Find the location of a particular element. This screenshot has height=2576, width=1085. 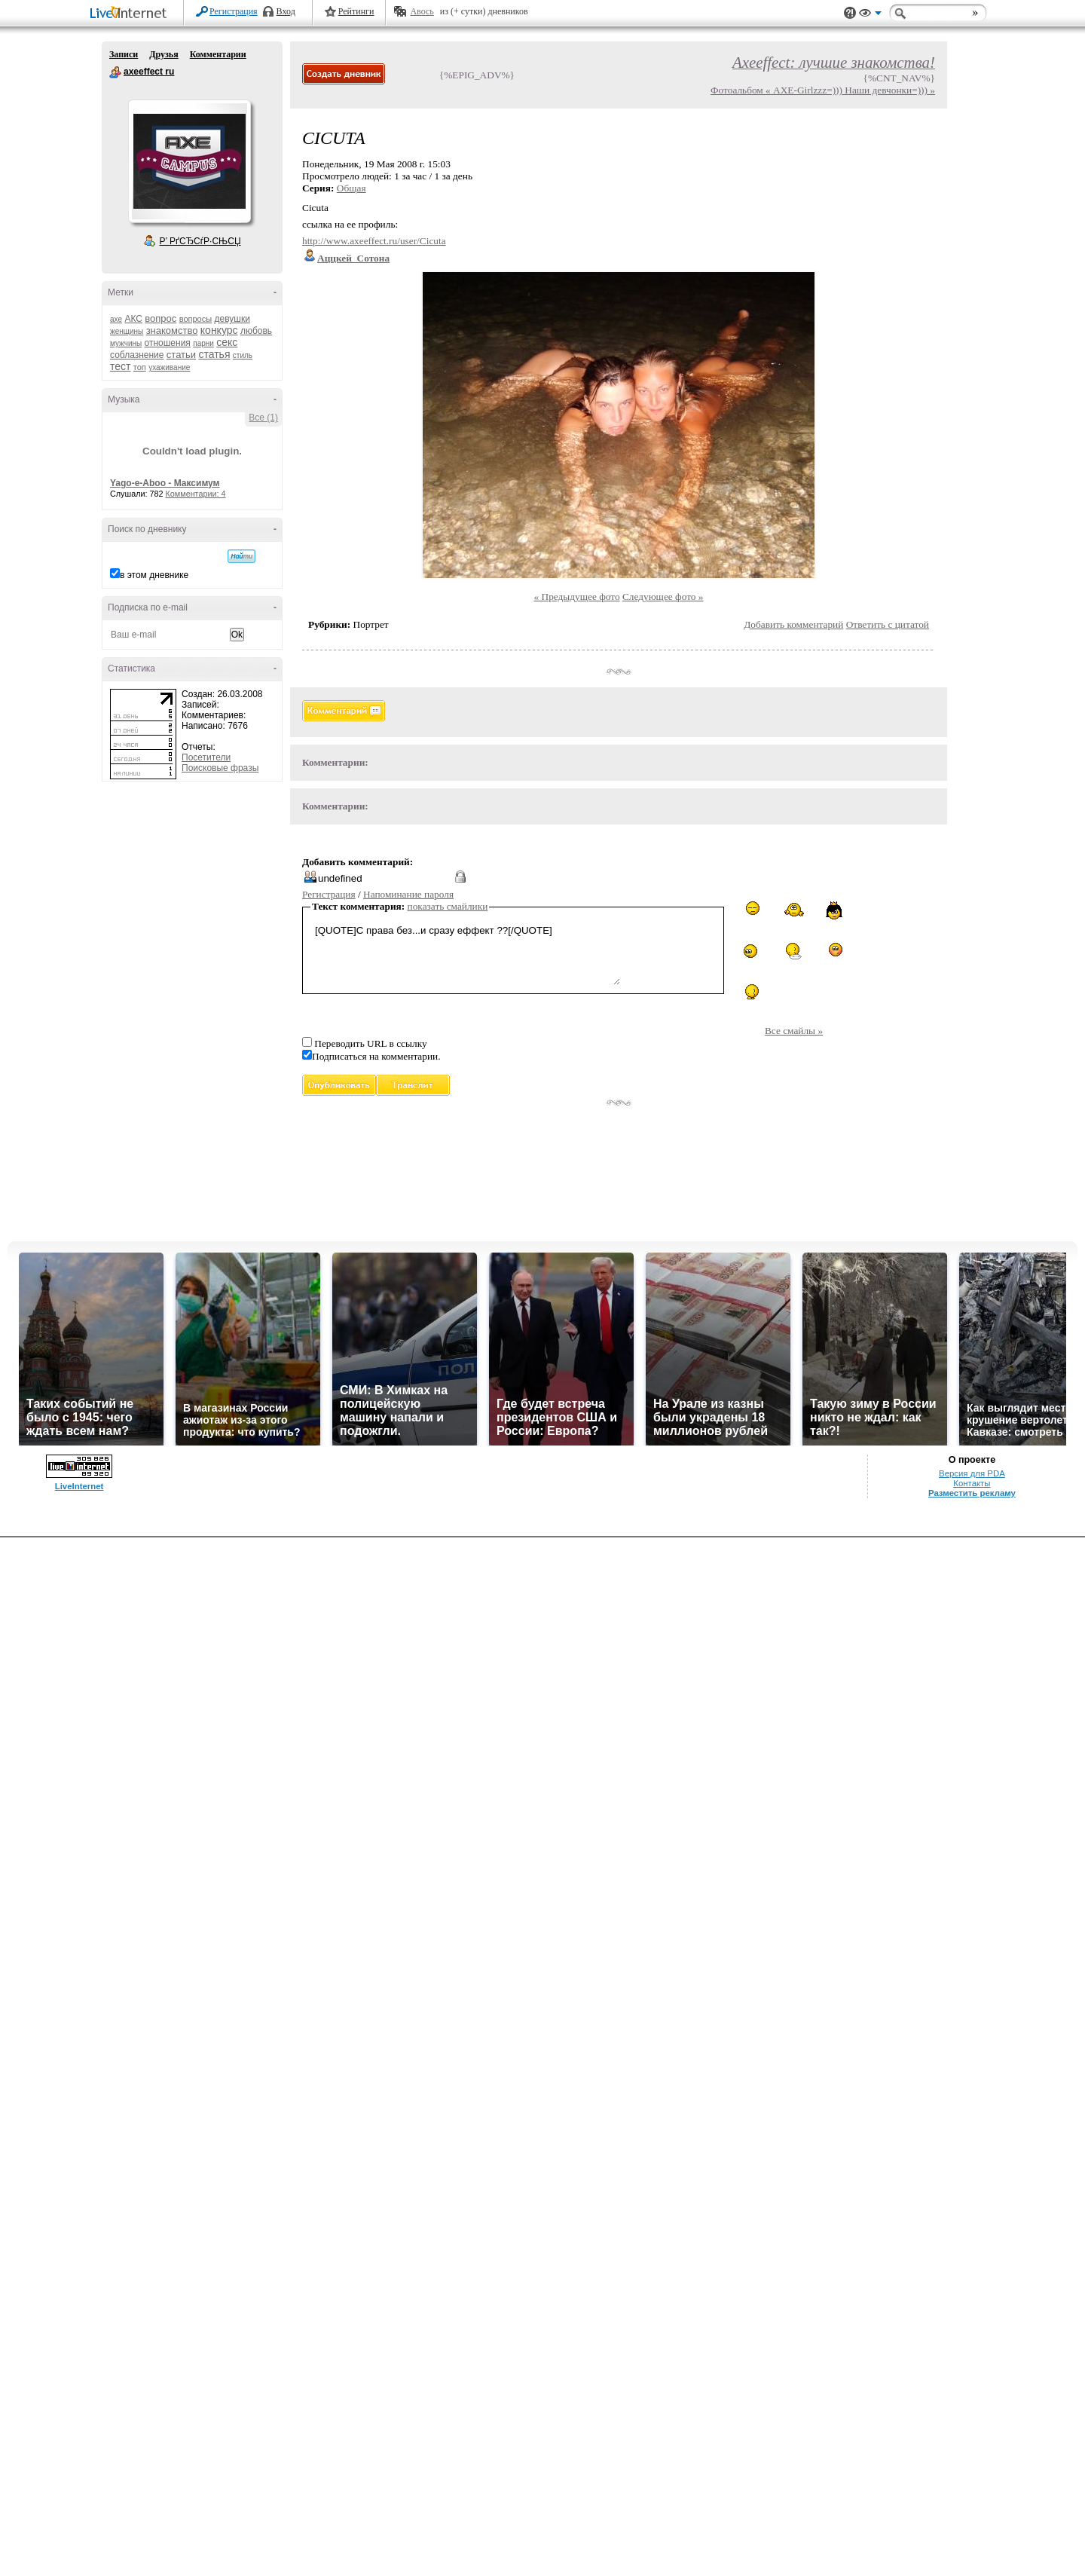

Аватар axeeffect_ru is located at coordinates (189, 161).